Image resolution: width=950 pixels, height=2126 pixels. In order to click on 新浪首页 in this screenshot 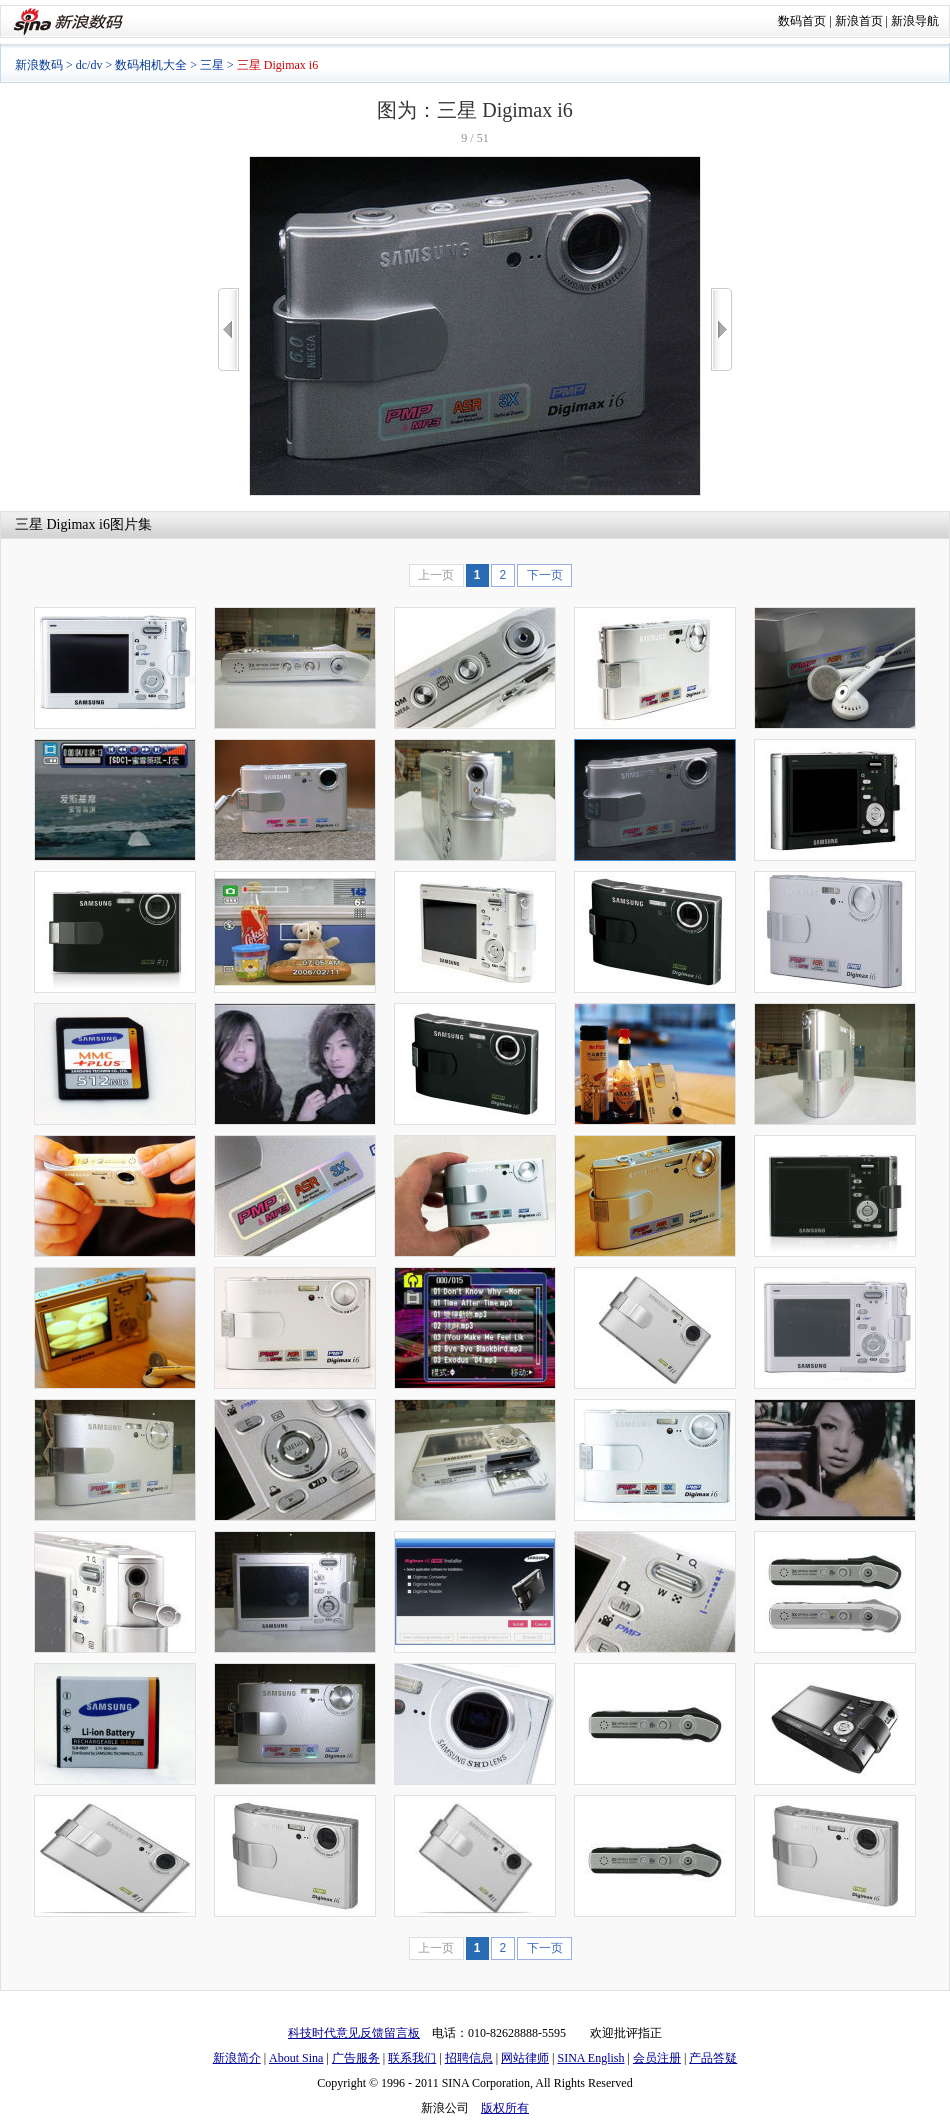, I will do `click(859, 21)`.